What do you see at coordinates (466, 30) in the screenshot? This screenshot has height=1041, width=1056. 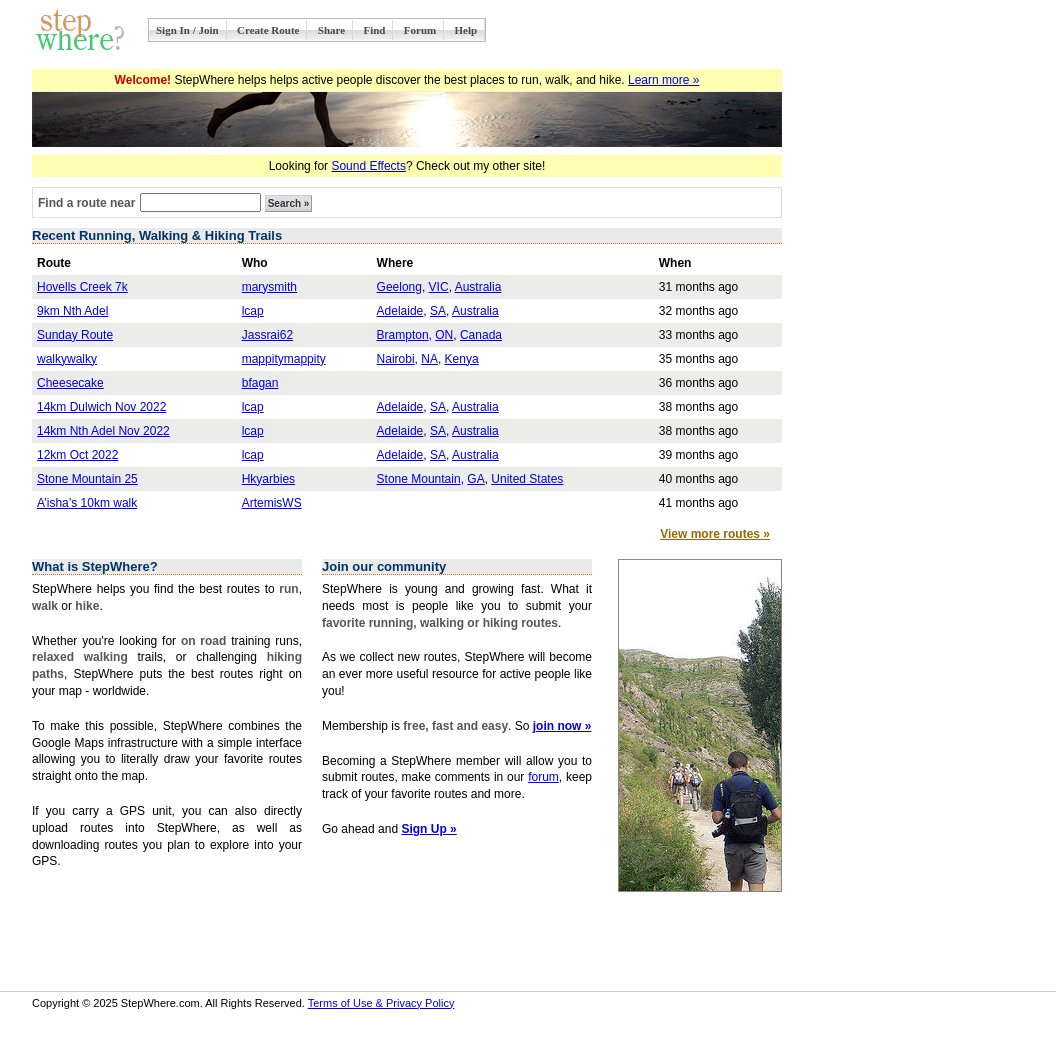 I see `Help` at bounding box center [466, 30].